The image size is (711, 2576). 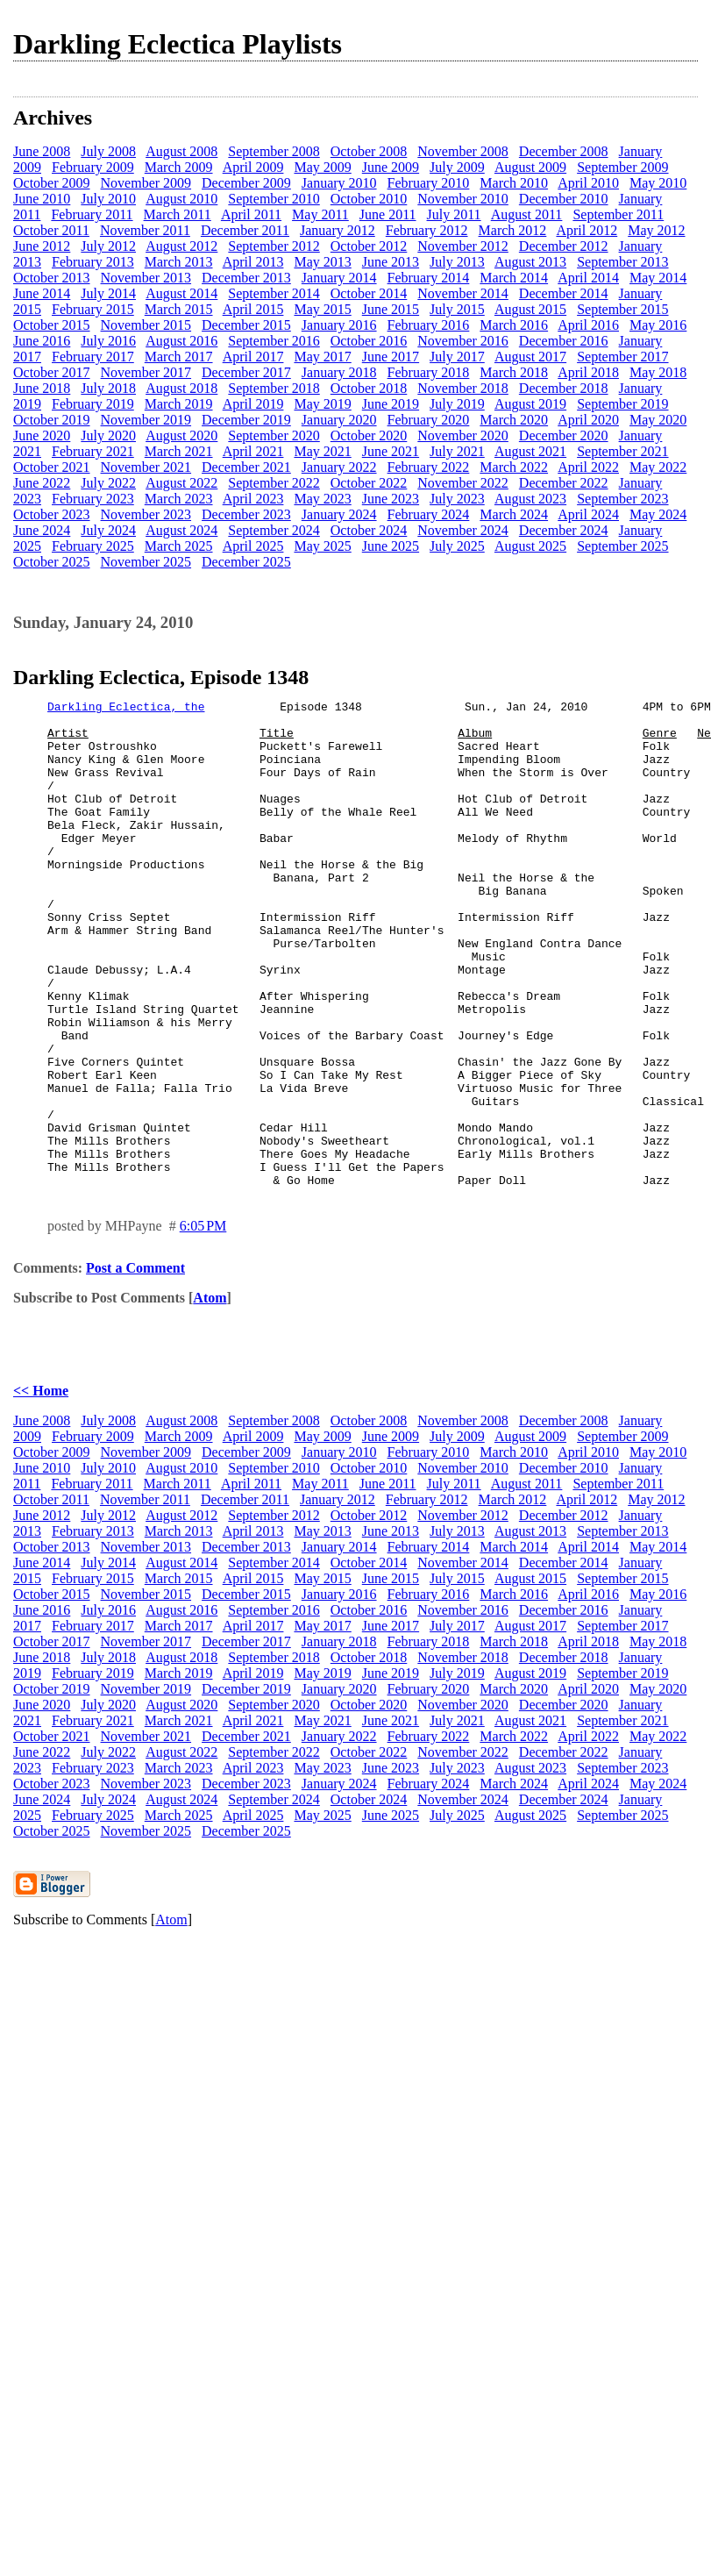 I want to click on November 2020, so click(x=462, y=435).